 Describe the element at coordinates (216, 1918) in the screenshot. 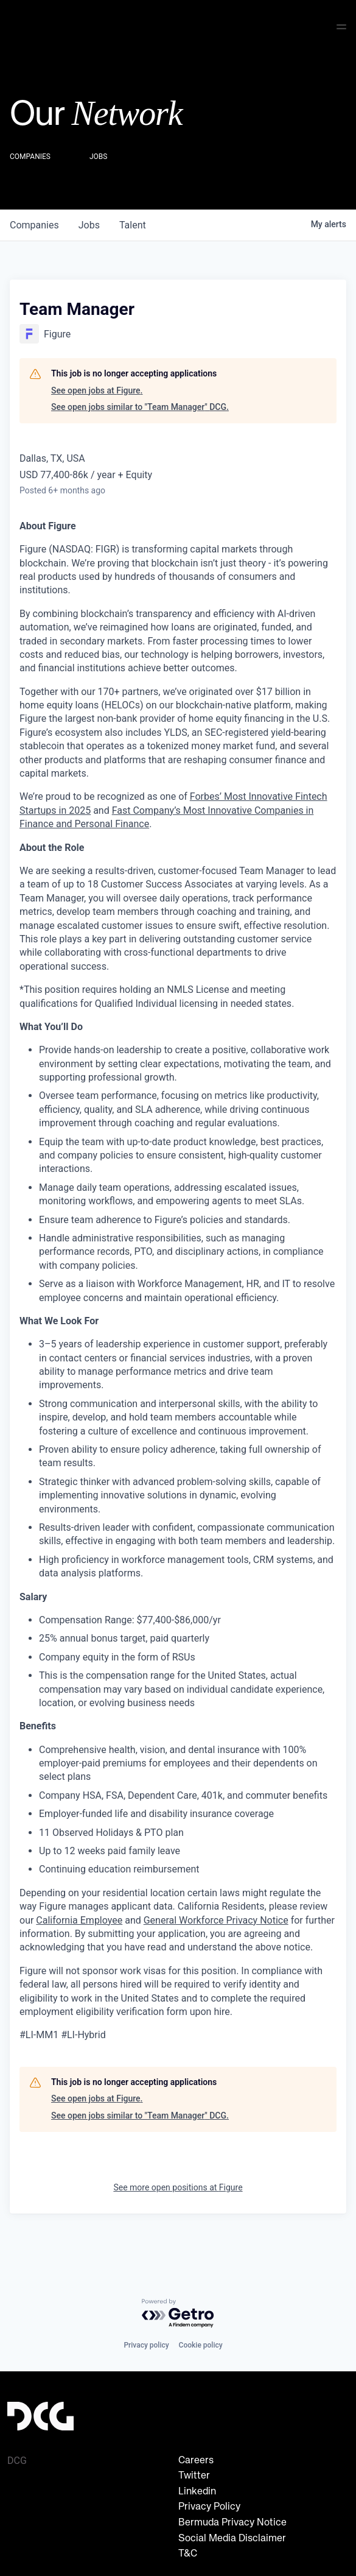

I see `General Workforce Privacy Notice` at that location.